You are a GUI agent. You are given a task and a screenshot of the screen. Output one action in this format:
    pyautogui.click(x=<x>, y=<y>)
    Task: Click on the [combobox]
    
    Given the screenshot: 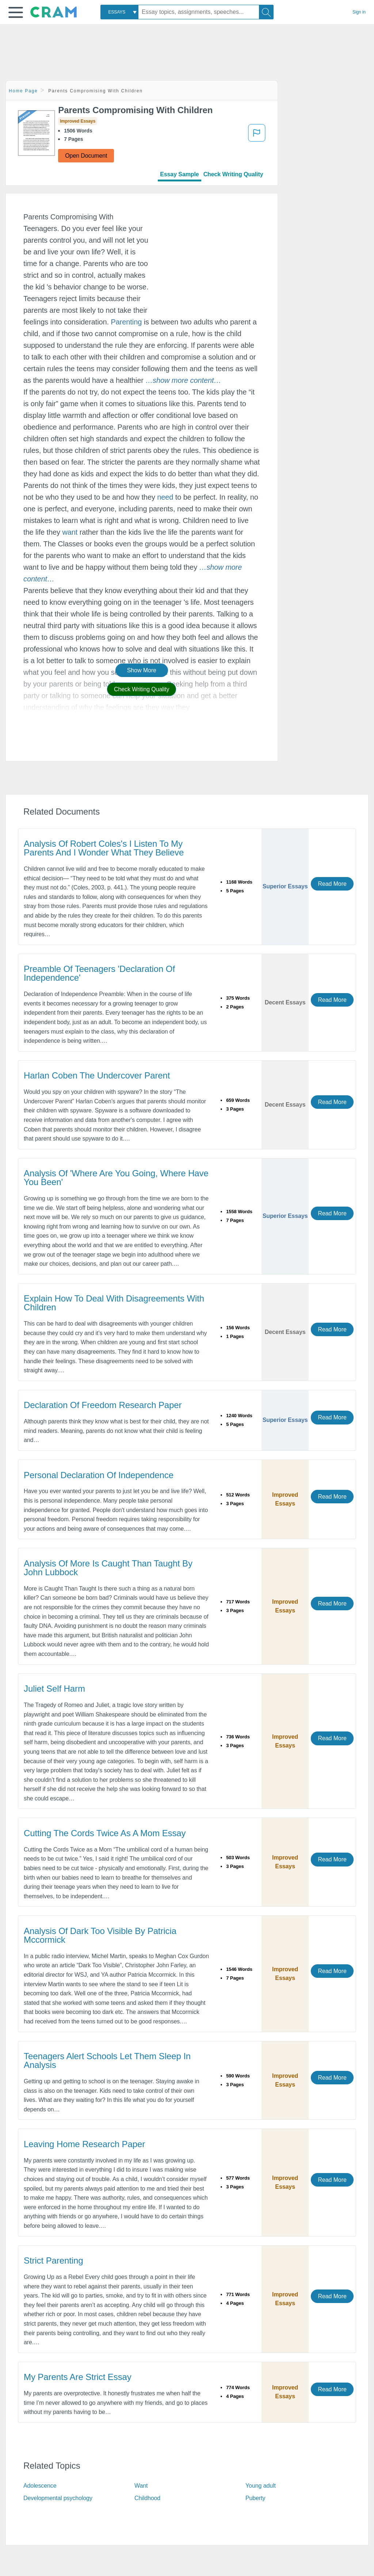 What is the action you would take?
    pyautogui.click(x=119, y=12)
    